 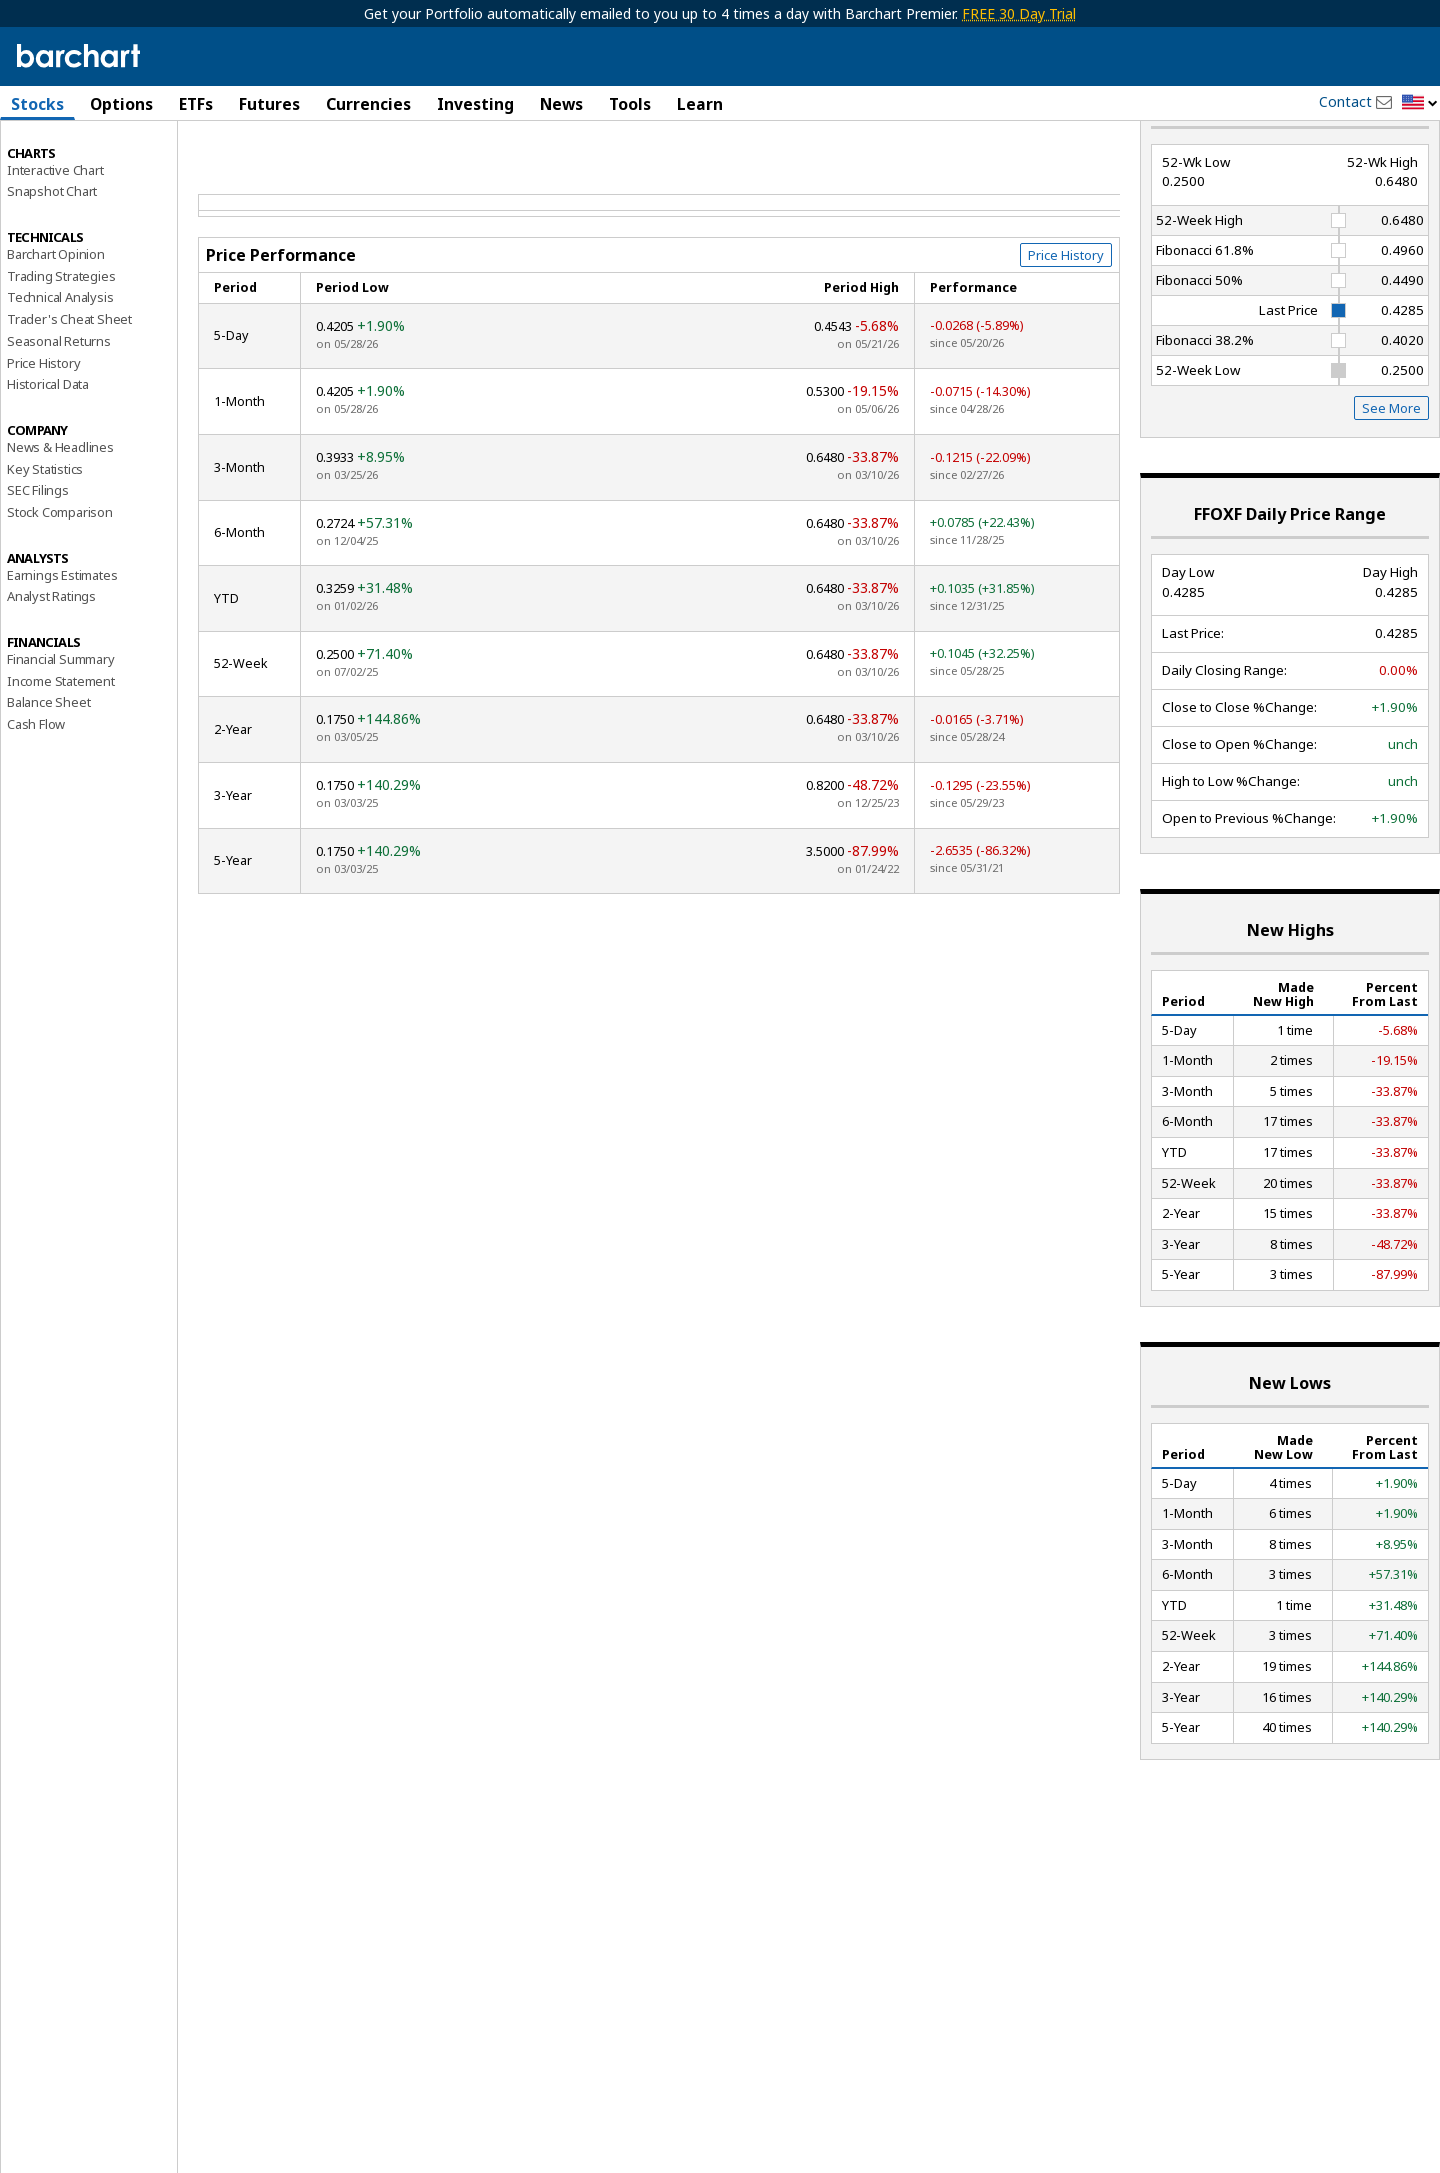 I want to click on Options, so click(x=121, y=104).